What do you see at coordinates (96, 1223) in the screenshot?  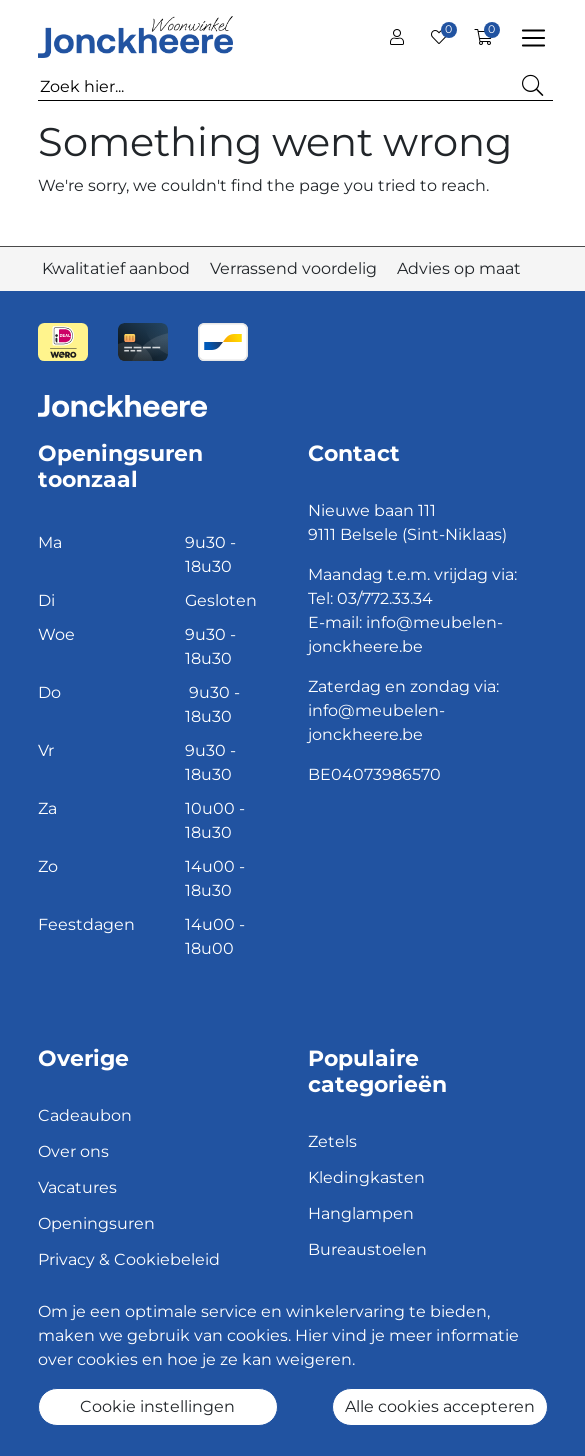 I see `Openingsuren` at bounding box center [96, 1223].